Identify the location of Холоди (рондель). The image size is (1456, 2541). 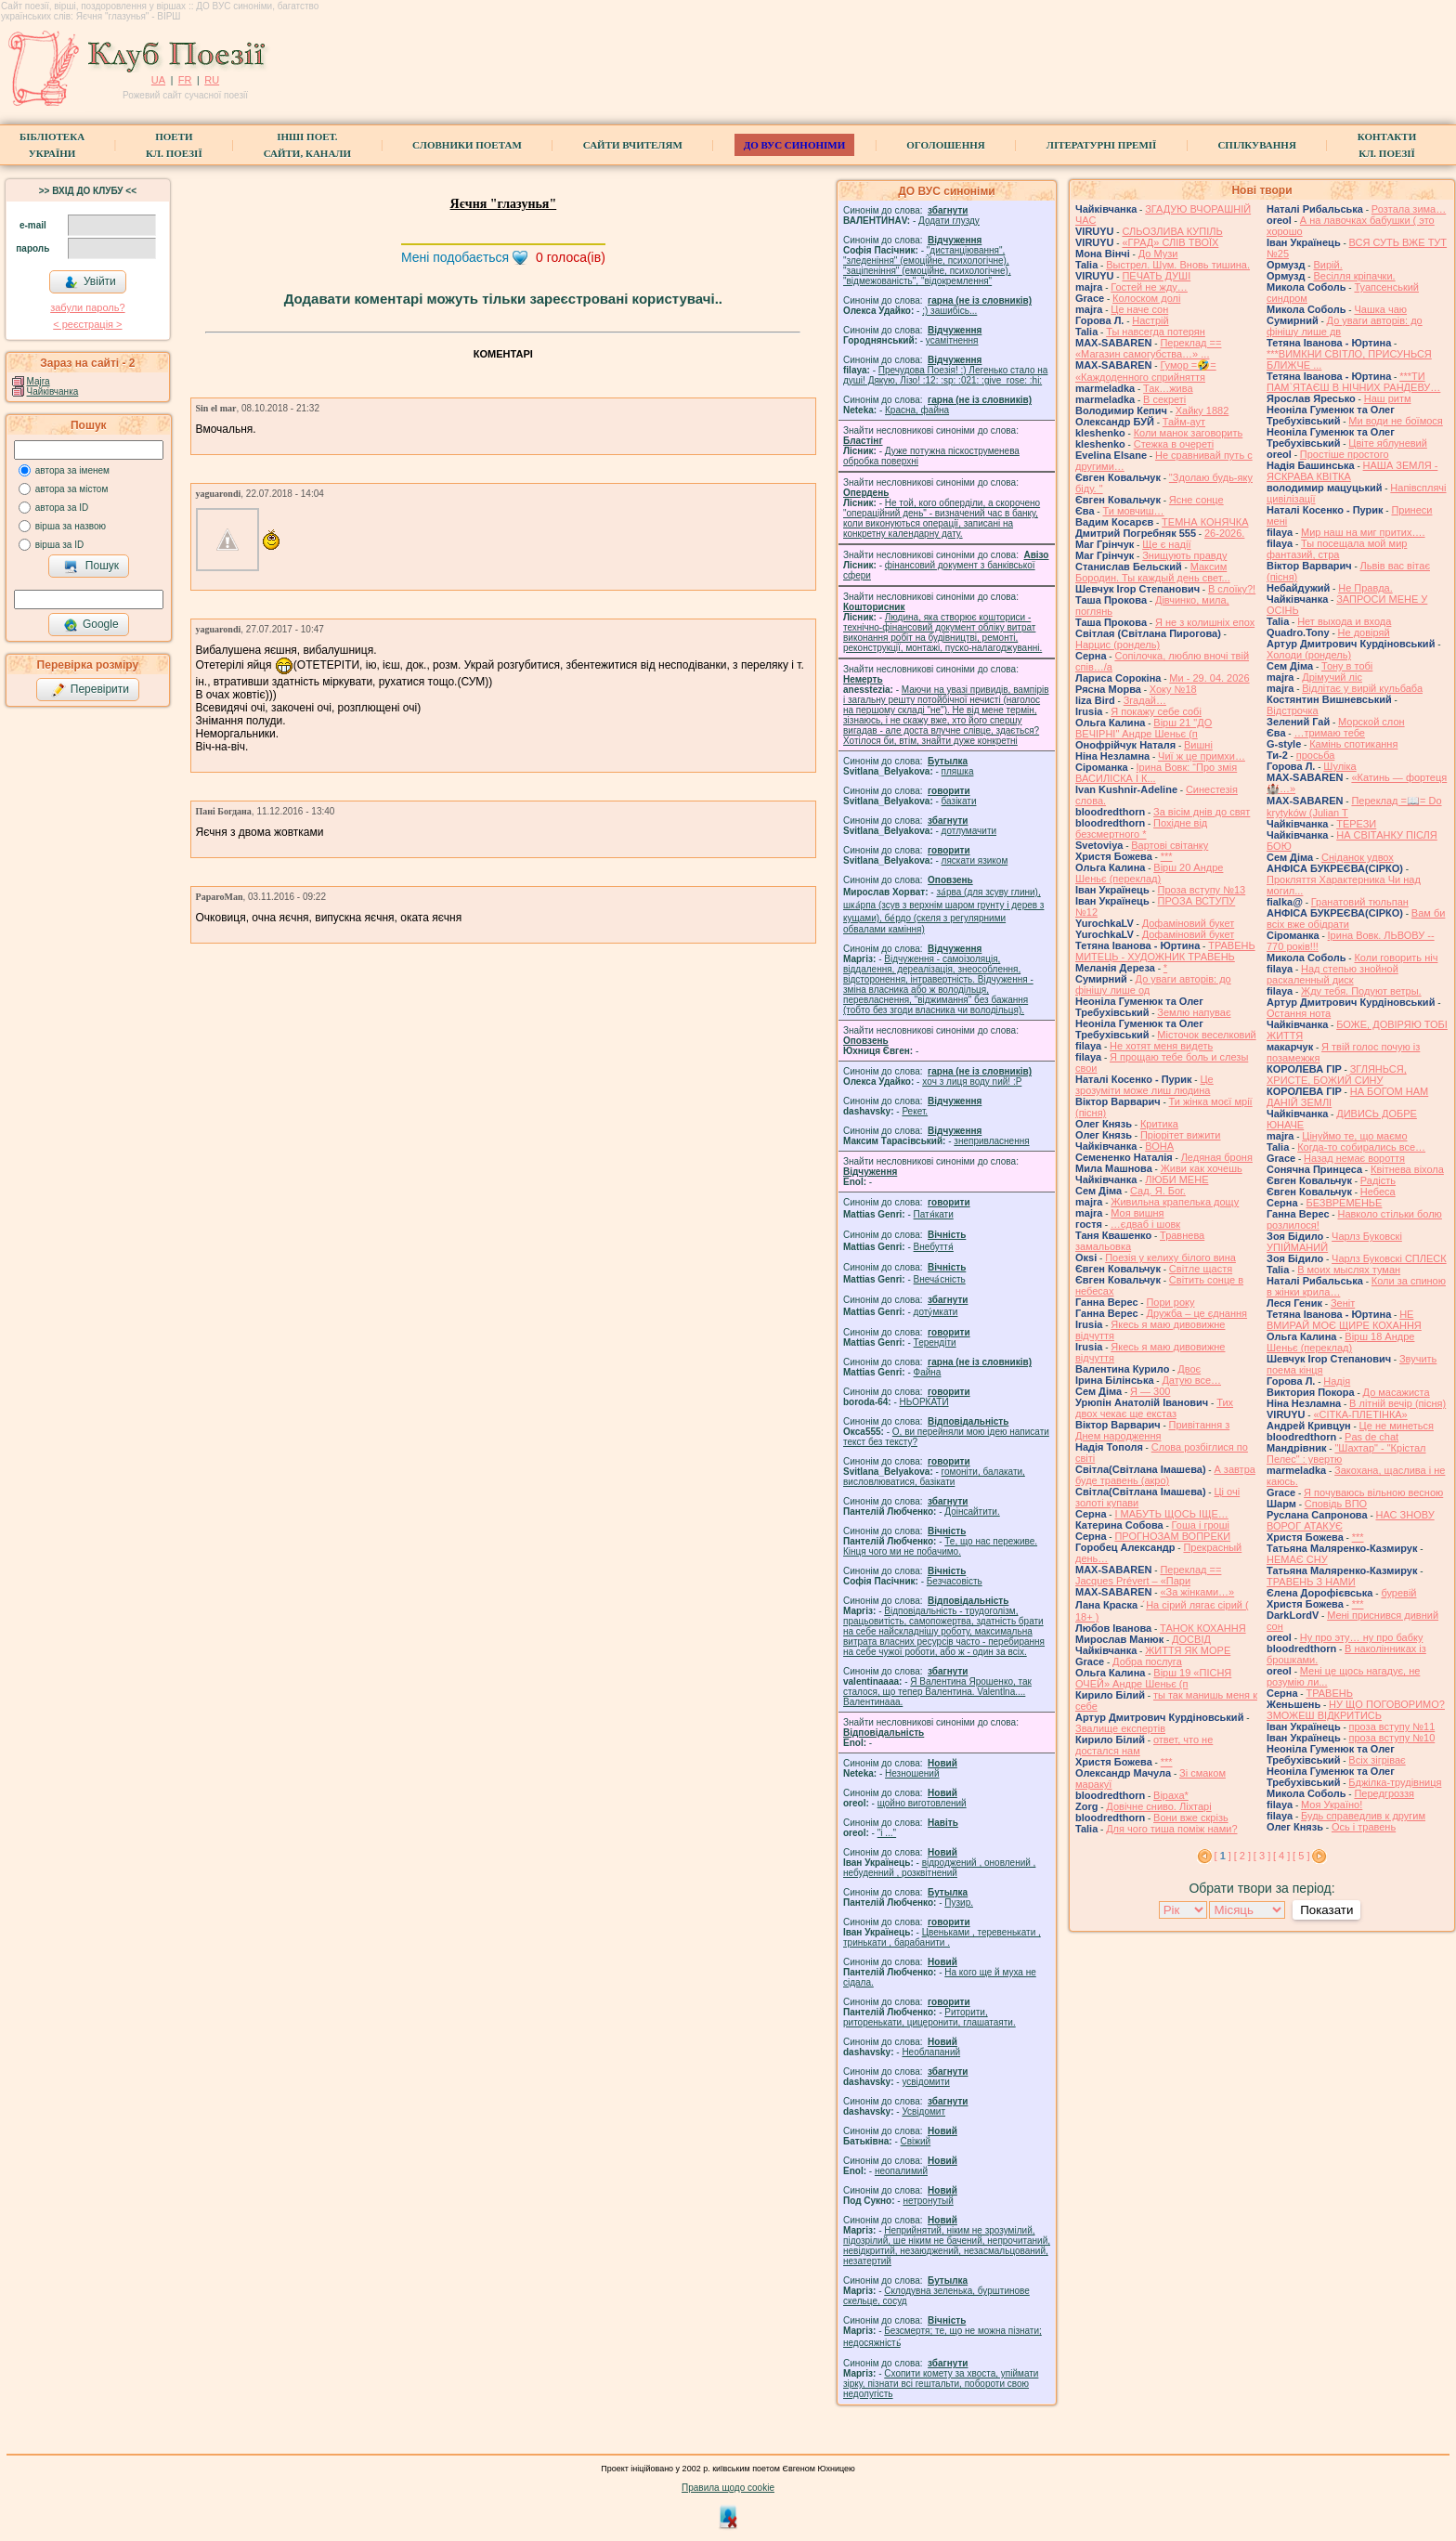
(1309, 654).